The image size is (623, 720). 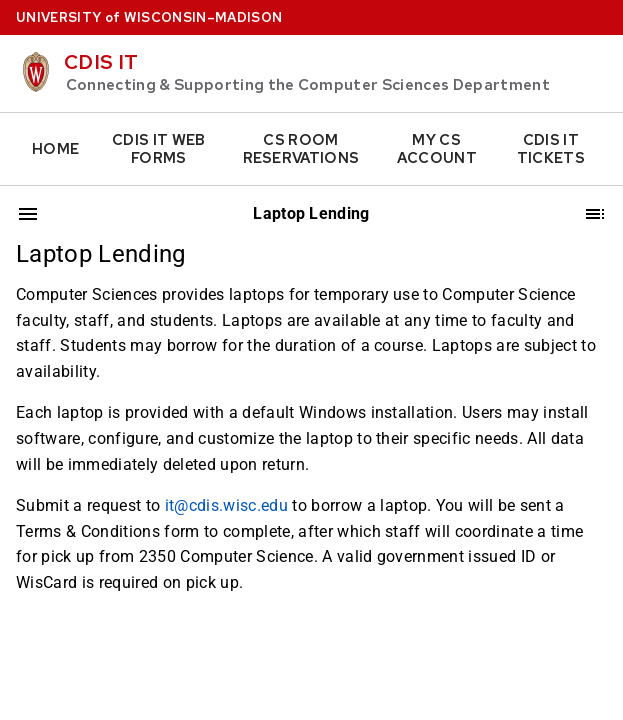 What do you see at coordinates (159, 149) in the screenshot?
I see `CDIS IT Web Forms` at bounding box center [159, 149].